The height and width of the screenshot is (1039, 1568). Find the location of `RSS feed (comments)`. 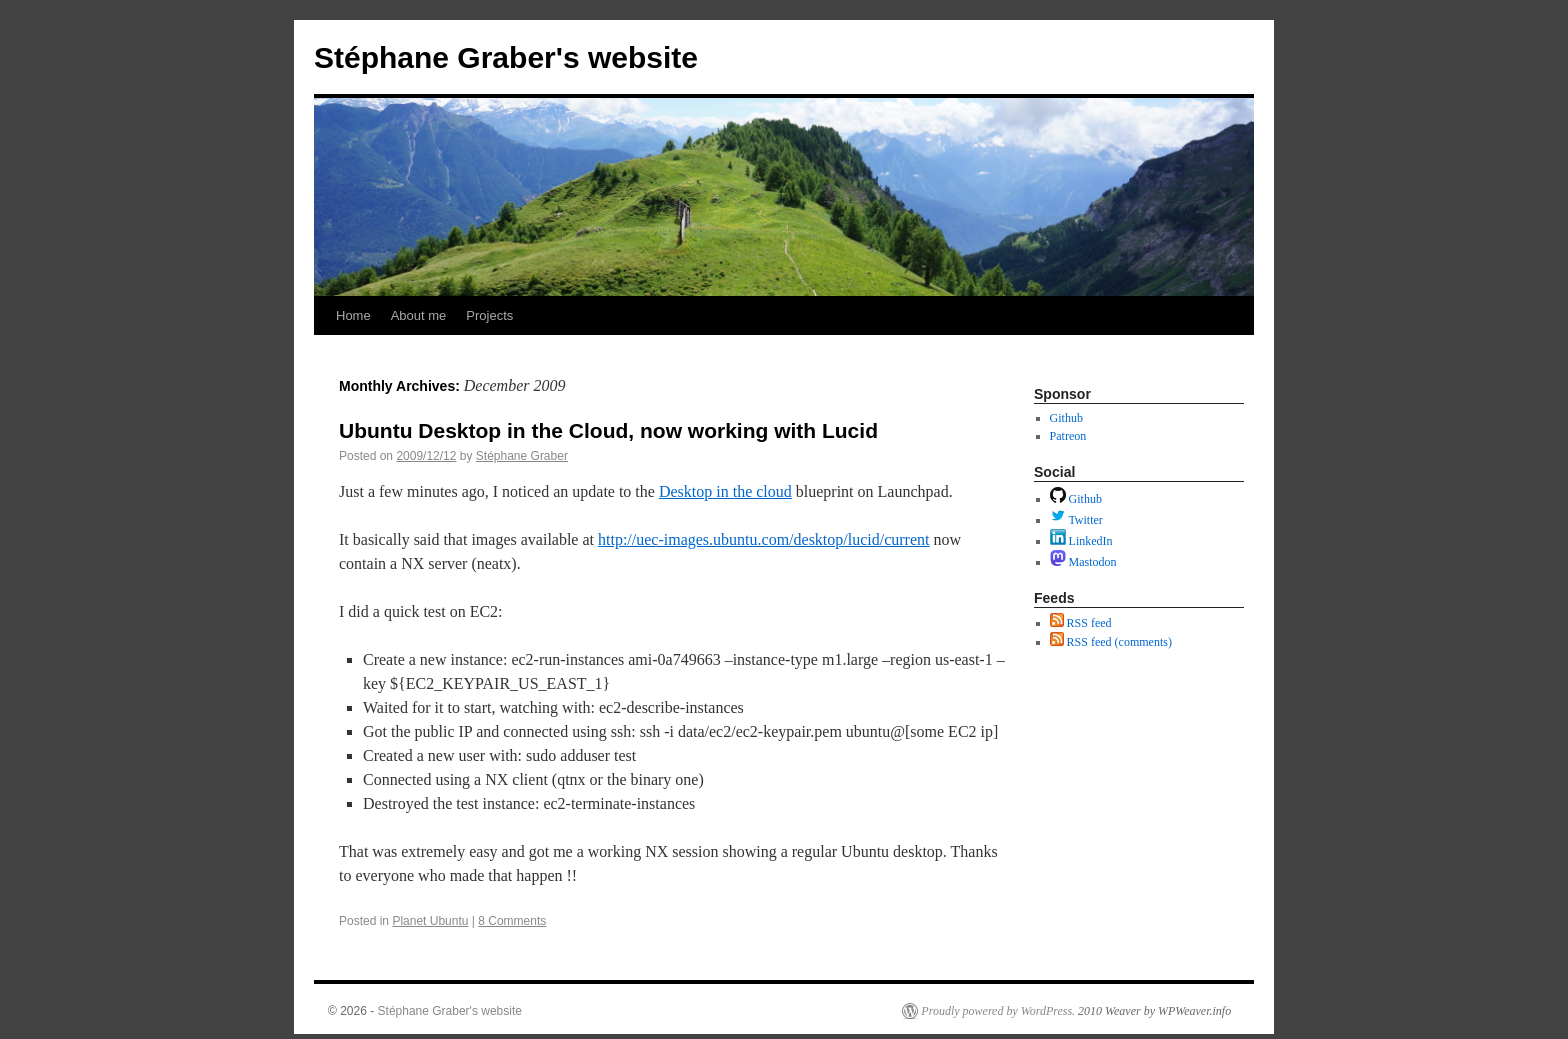

RSS feed (comments) is located at coordinates (1111, 642).